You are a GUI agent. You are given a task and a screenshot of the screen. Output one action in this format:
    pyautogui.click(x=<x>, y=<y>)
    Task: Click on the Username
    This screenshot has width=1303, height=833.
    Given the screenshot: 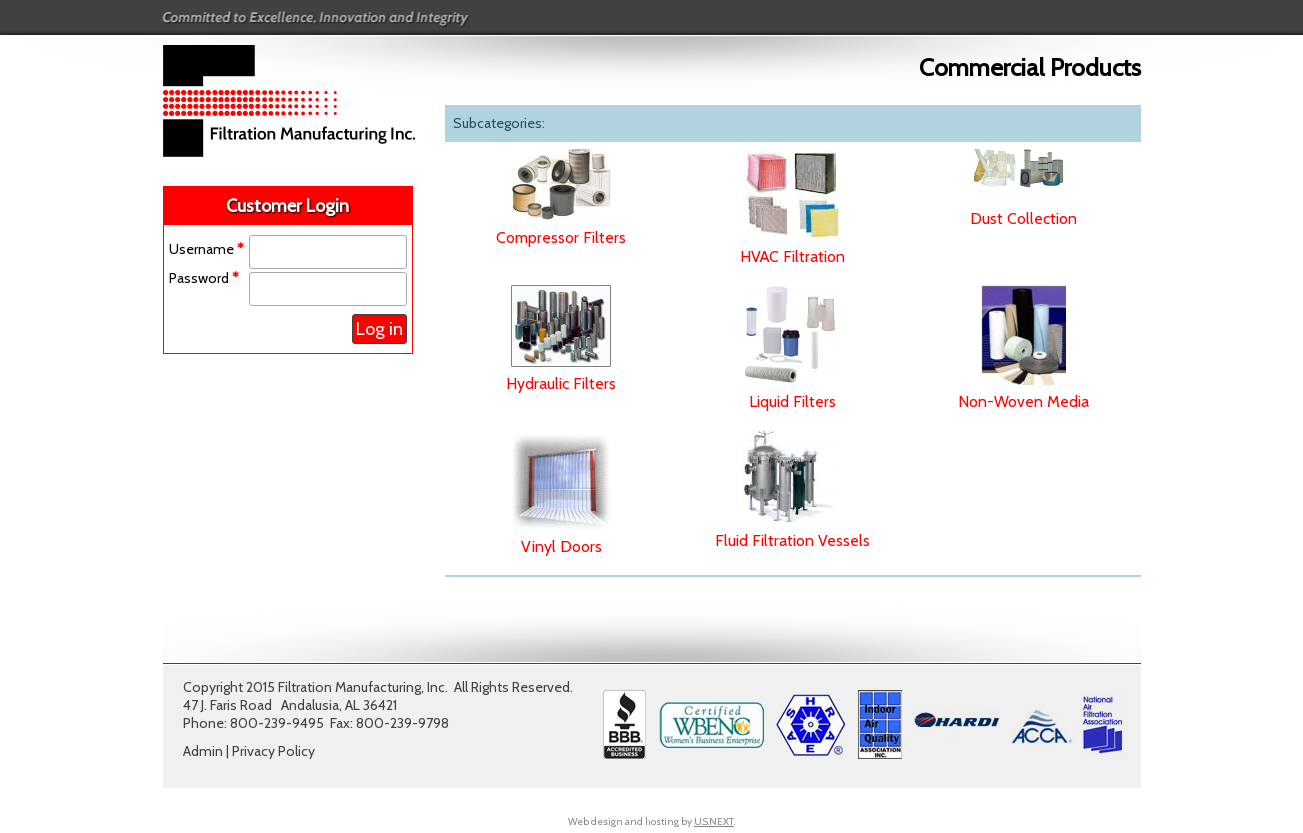 What is the action you would take?
    pyautogui.click(x=206, y=249)
    